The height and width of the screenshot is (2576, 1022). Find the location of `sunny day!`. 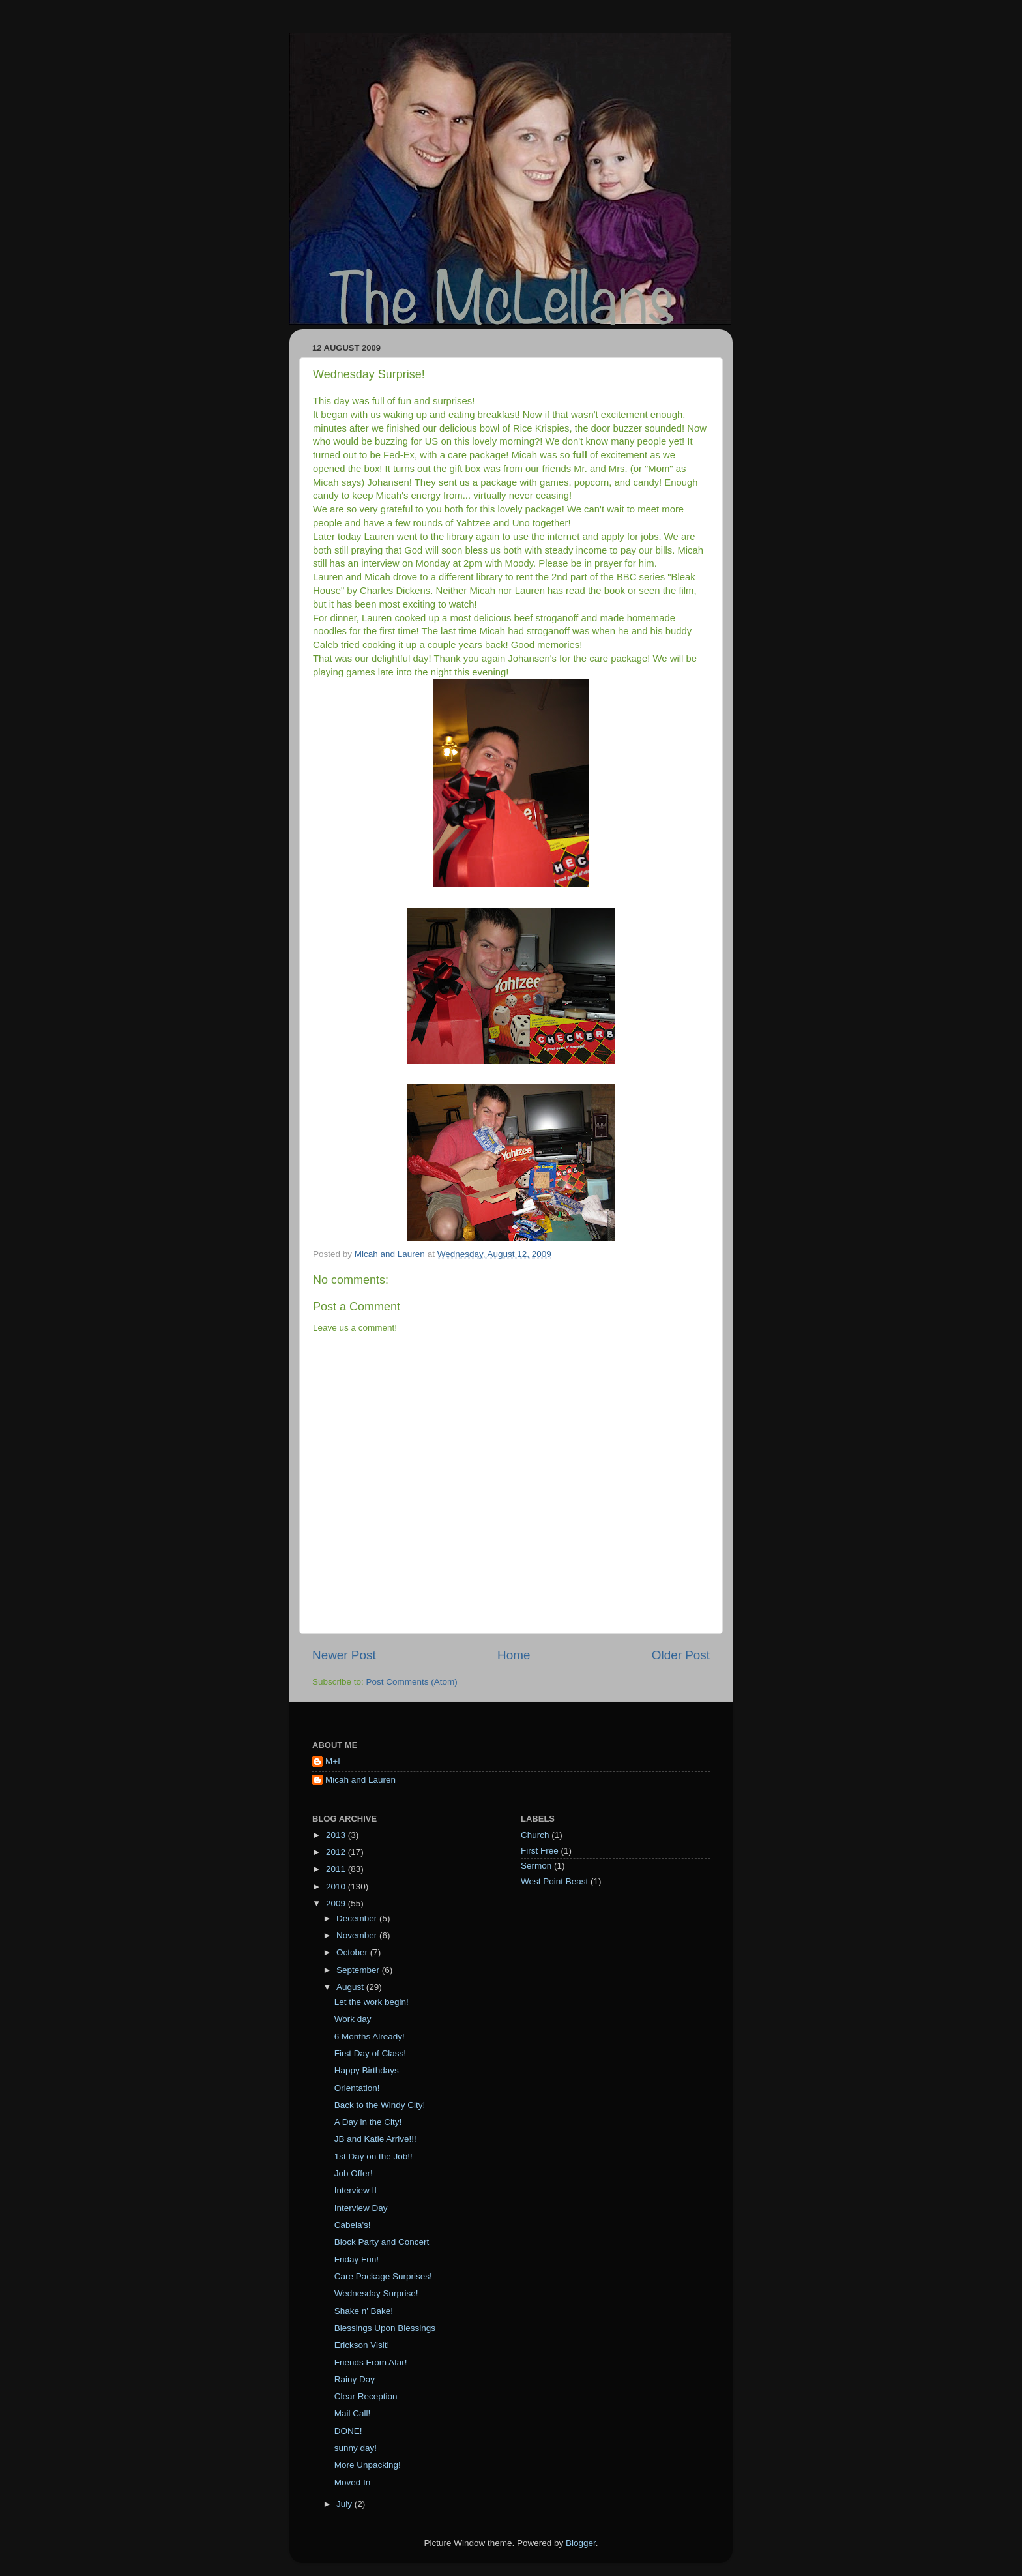

sunny day! is located at coordinates (355, 2448).